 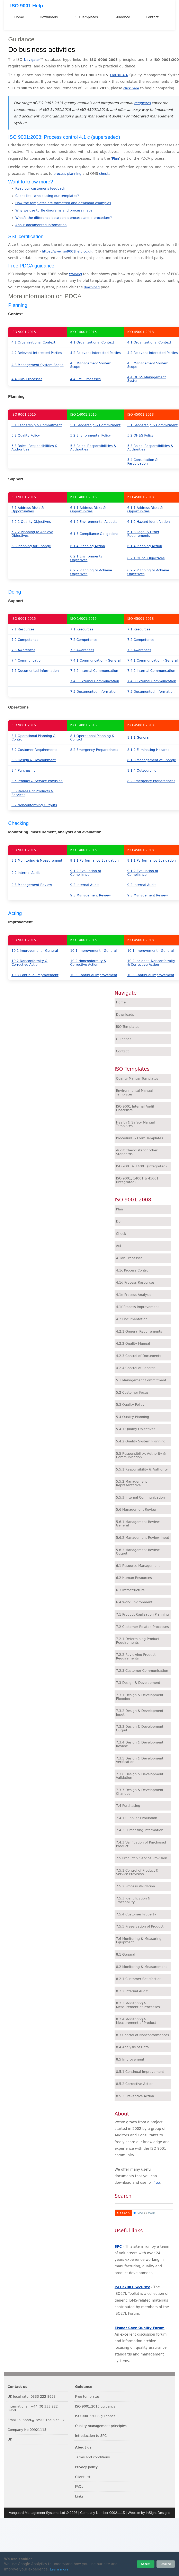 I want to click on 4.2.1 General Requirements, so click(x=139, y=1331).